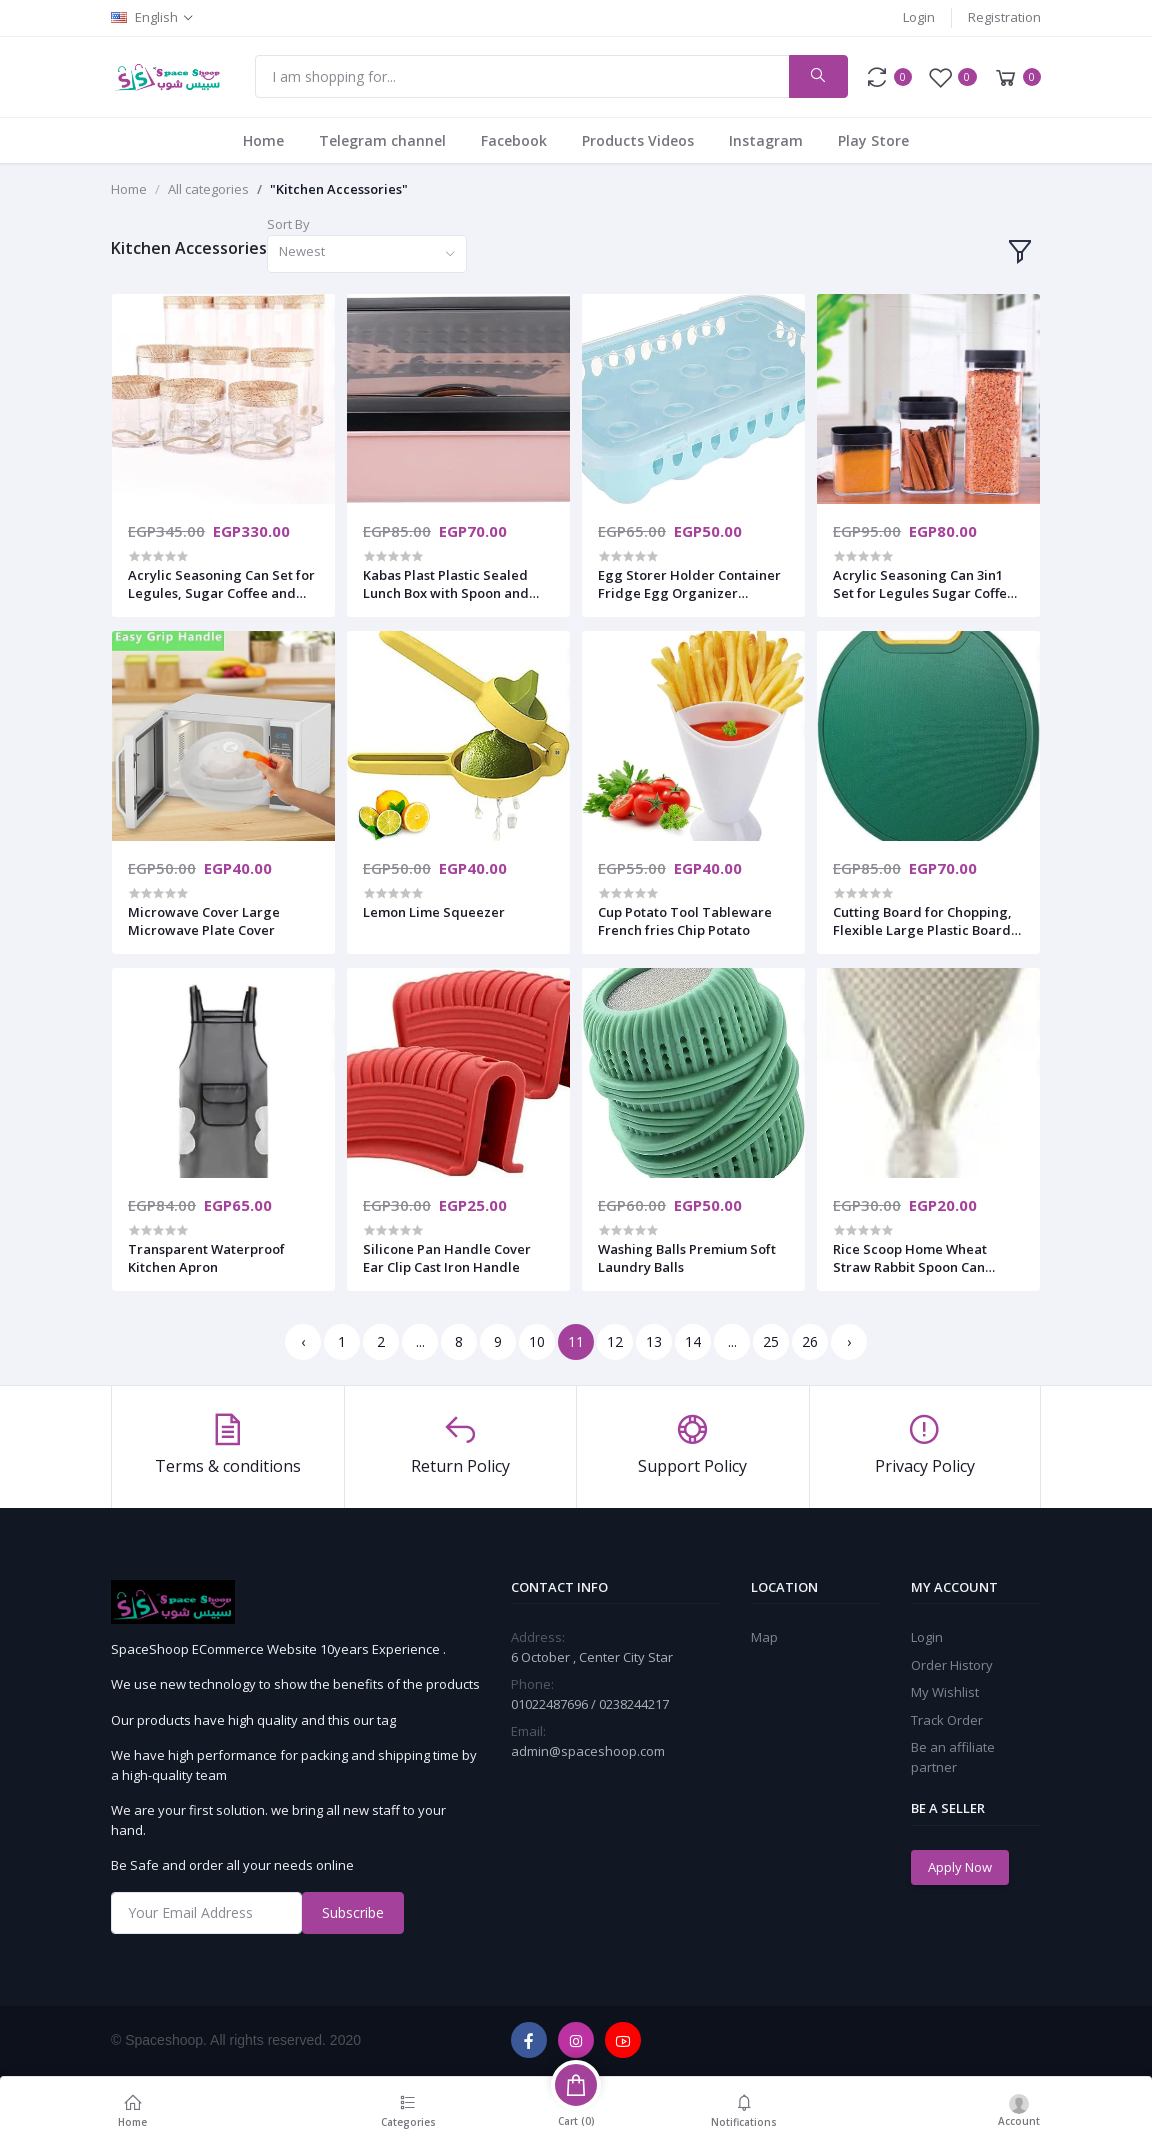  What do you see at coordinates (689, 584) in the screenshot?
I see `Egg Storer Holder Container Fridge Egg Organizer Stackable Box Fresh Keeping Transparent 15 Hole` at bounding box center [689, 584].